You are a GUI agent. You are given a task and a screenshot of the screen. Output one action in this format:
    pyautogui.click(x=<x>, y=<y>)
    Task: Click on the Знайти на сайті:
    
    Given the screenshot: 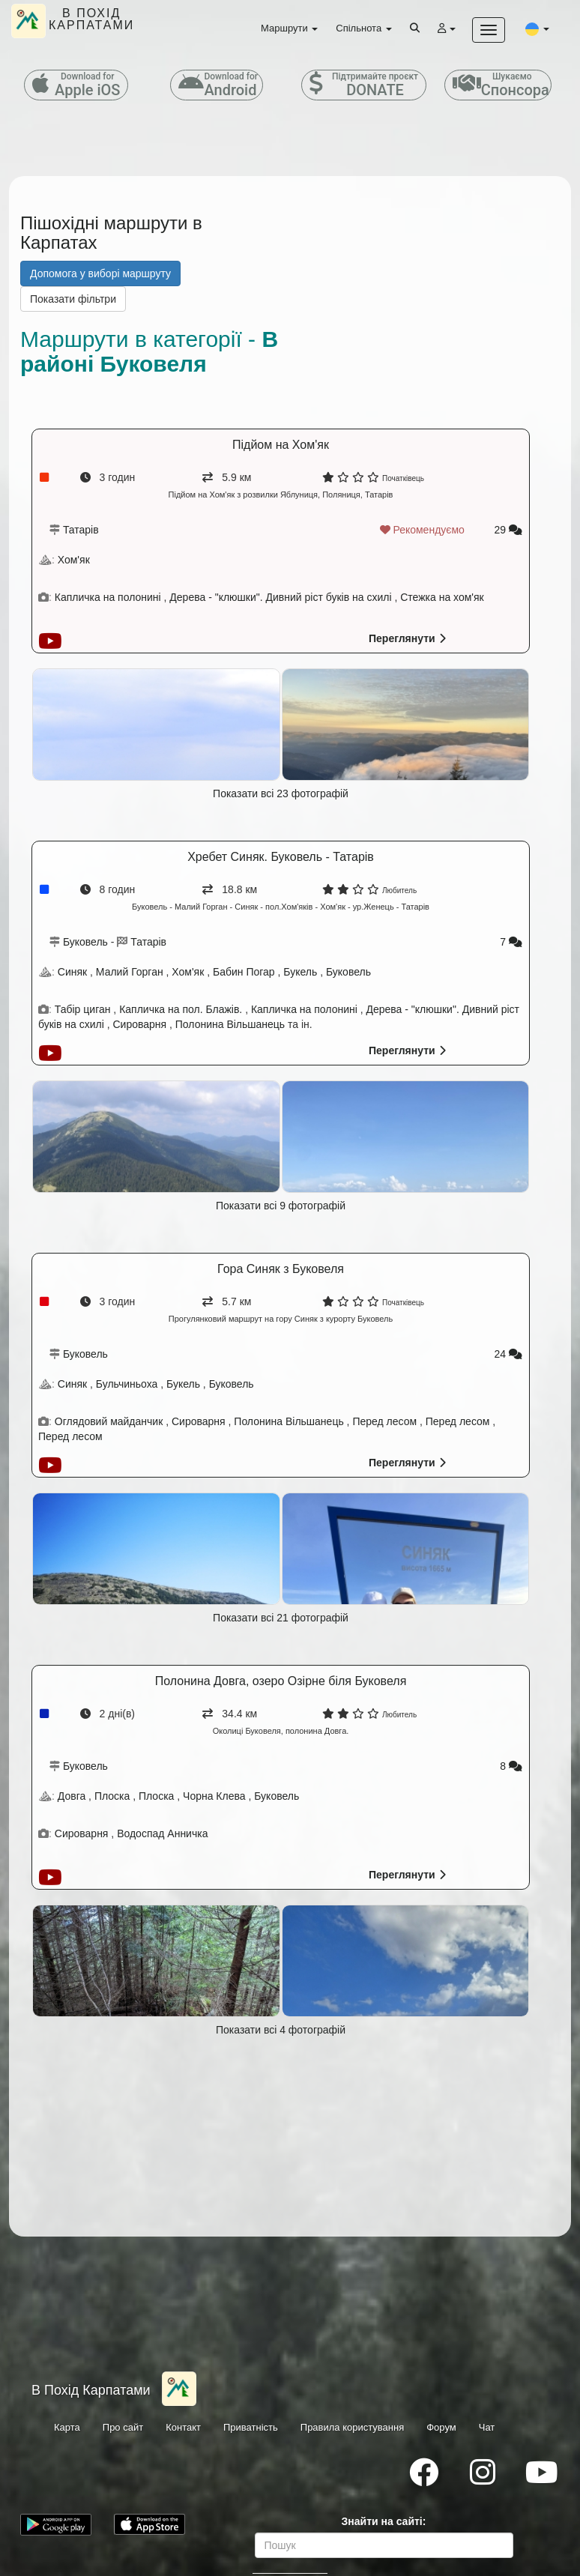 What is the action you would take?
    pyautogui.click(x=384, y=2521)
    